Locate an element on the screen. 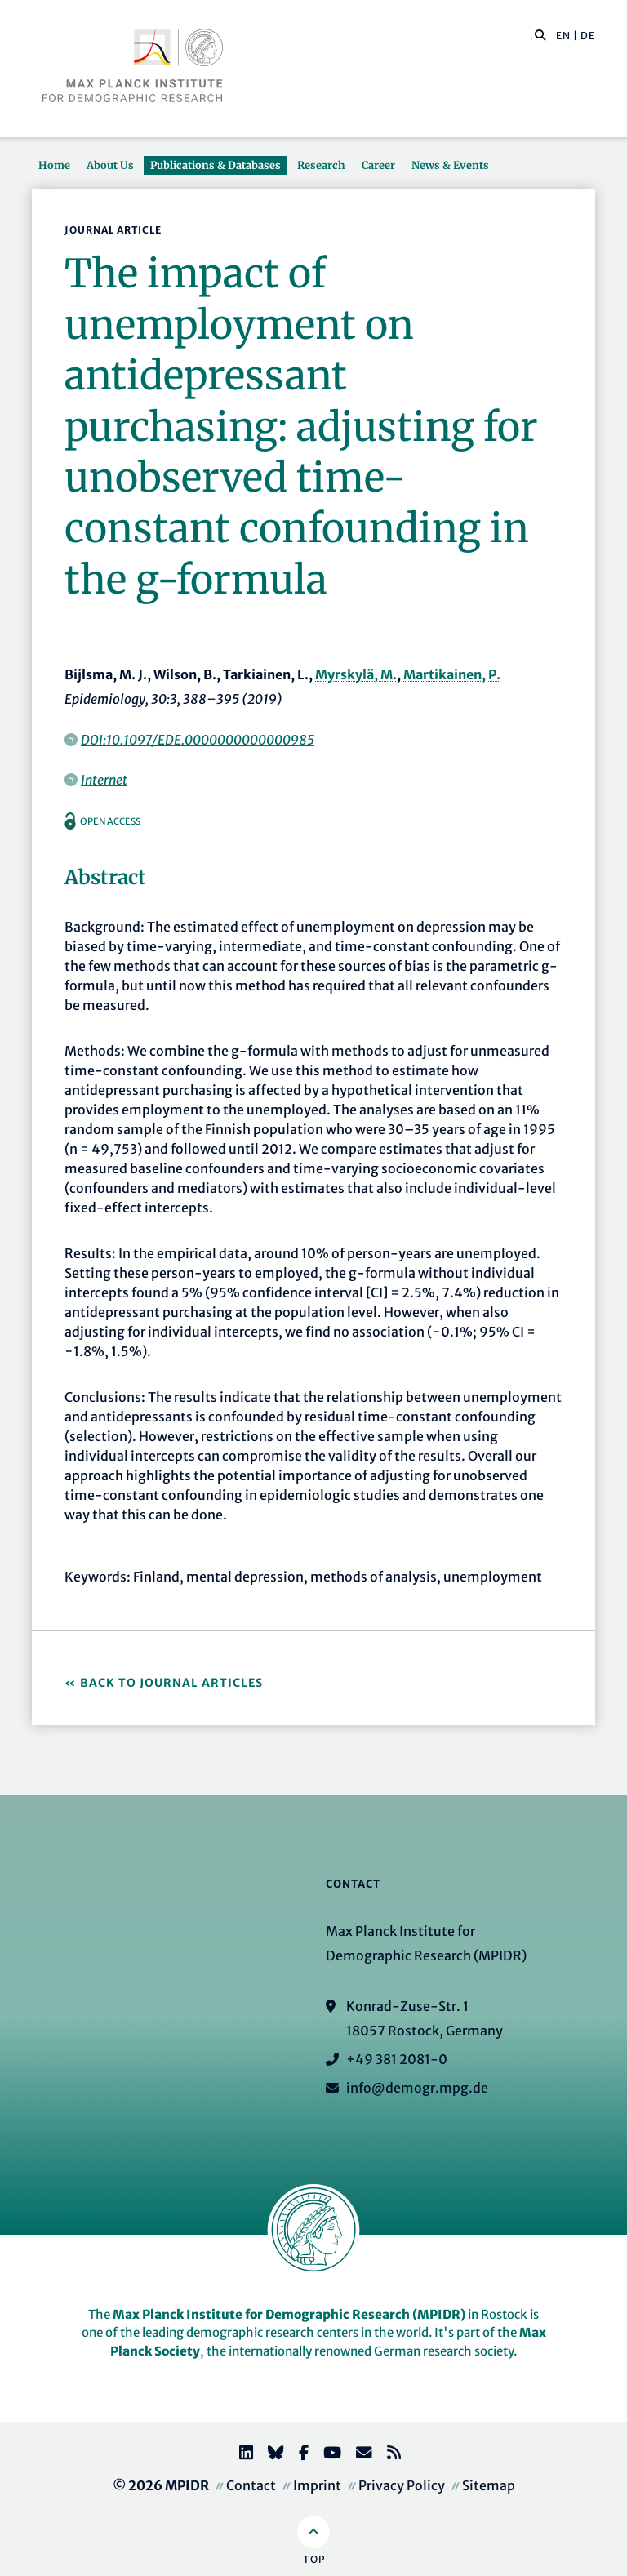  Privacy Policy is located at coordinates (401, 2485).